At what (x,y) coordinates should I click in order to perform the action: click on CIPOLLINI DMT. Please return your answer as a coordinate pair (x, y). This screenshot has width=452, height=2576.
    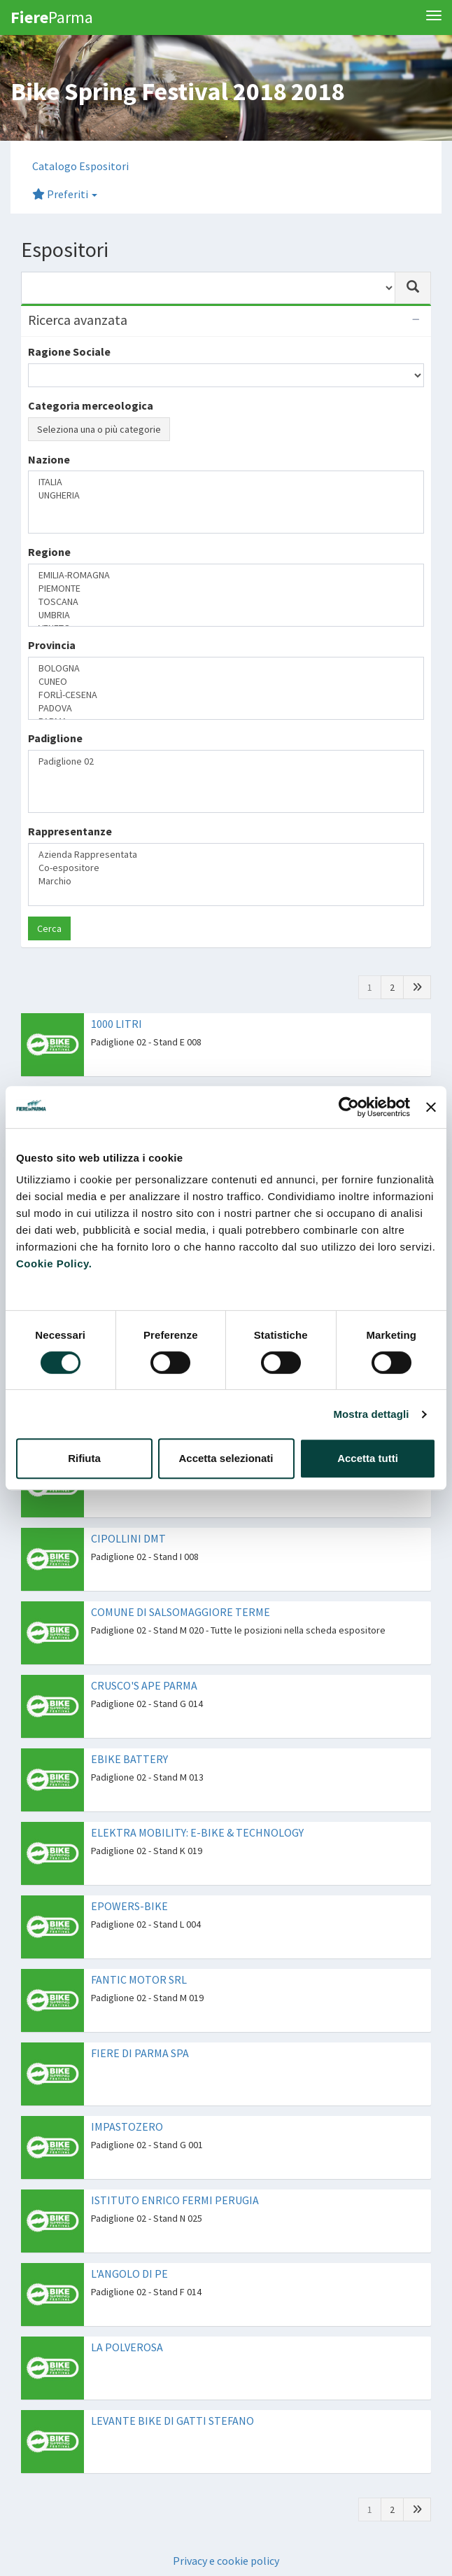
    Looking at the image, I should click on (128, 1538).